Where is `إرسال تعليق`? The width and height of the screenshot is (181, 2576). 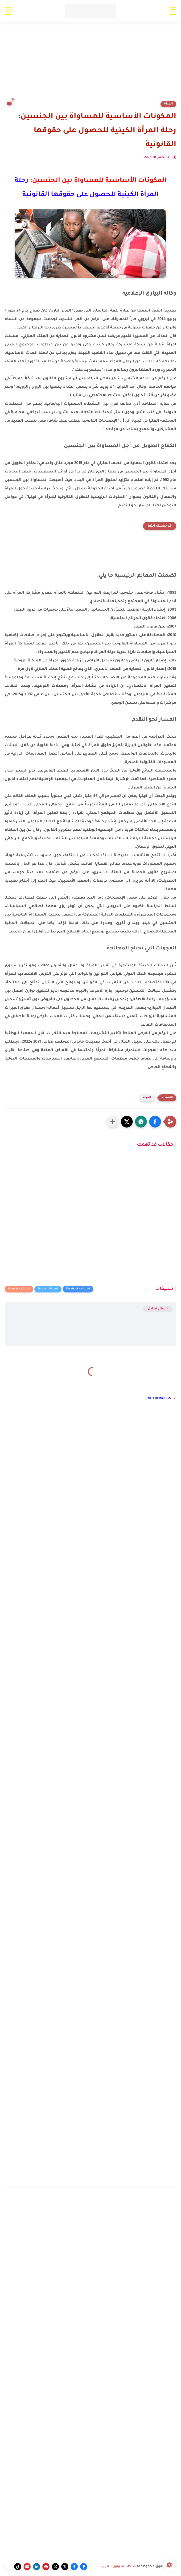
إرسال تعليق is located at coordinates (158, 1309).